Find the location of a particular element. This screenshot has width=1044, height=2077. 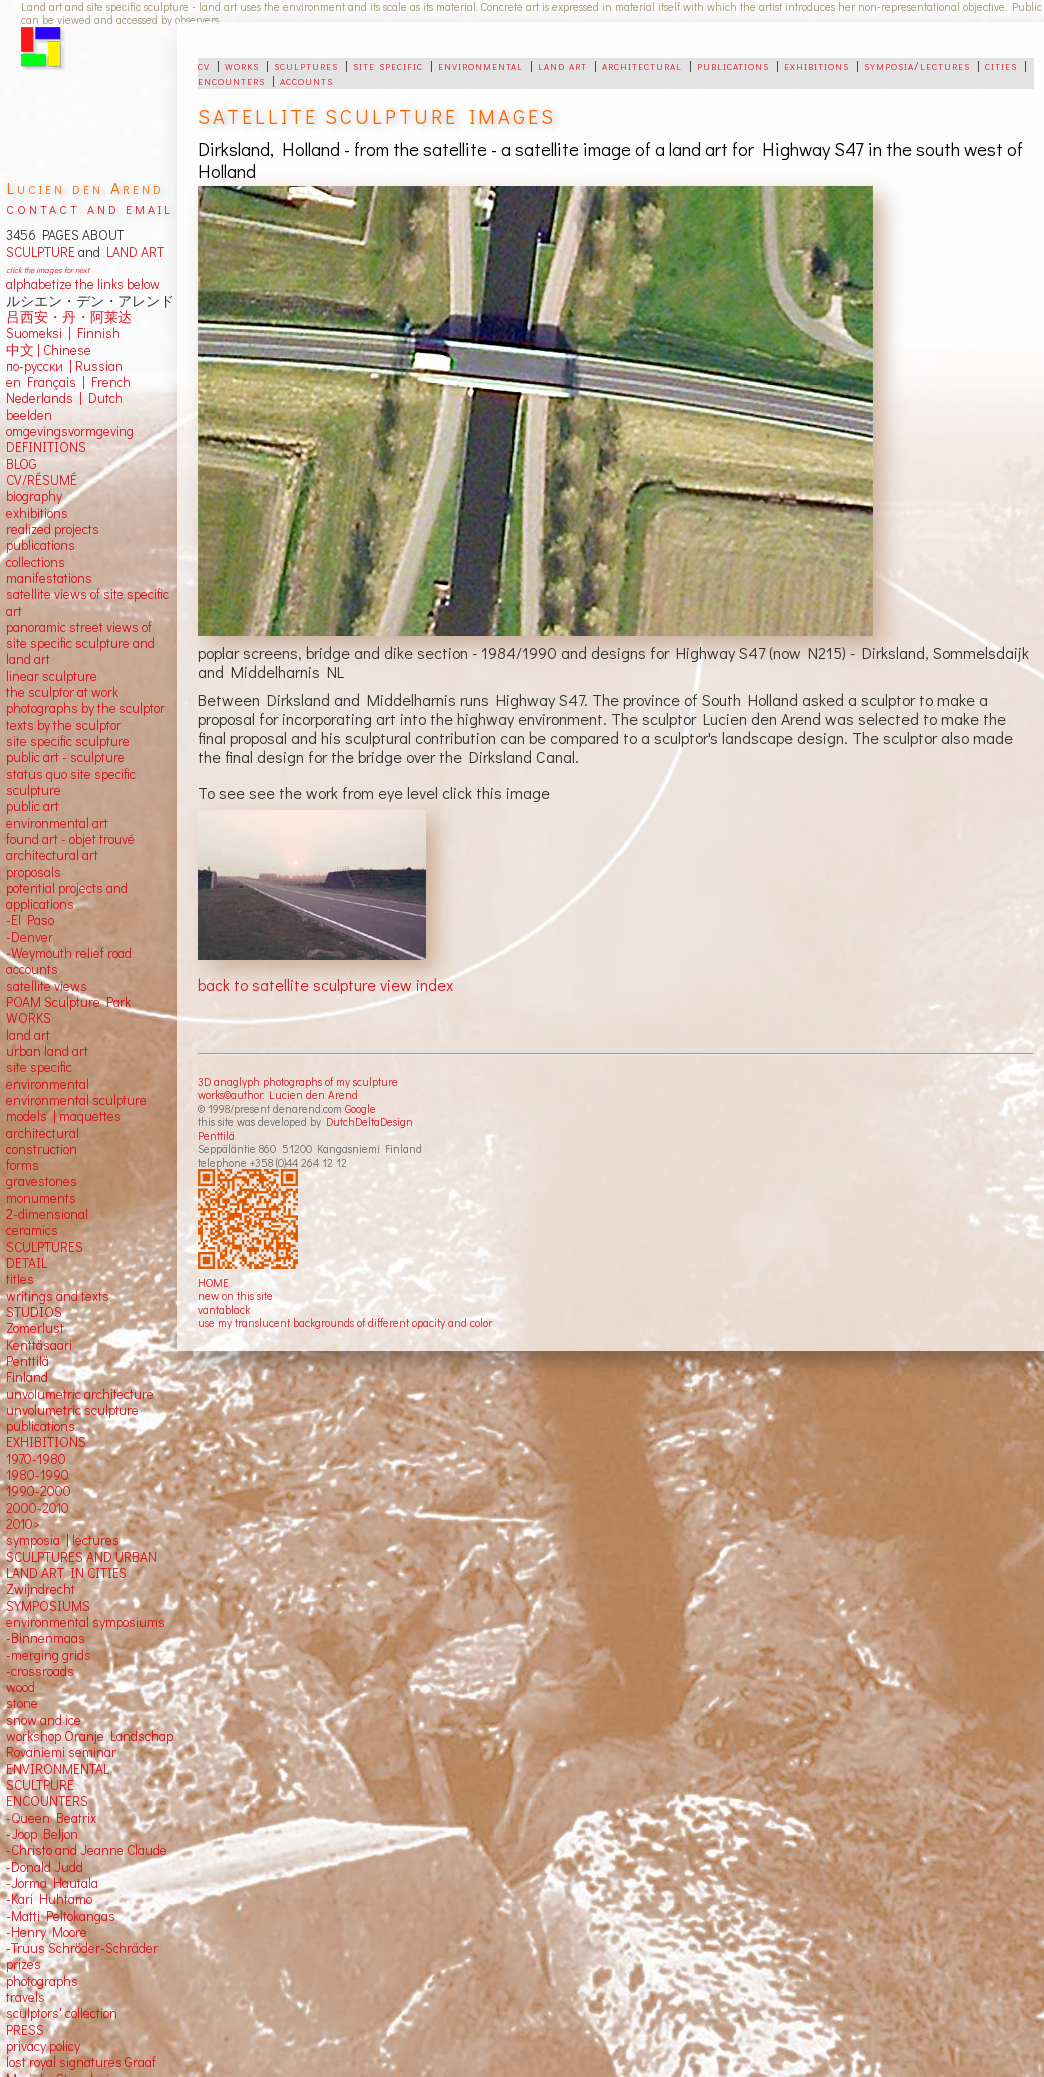

the sculptor at work is located at coordinates (62, 692).